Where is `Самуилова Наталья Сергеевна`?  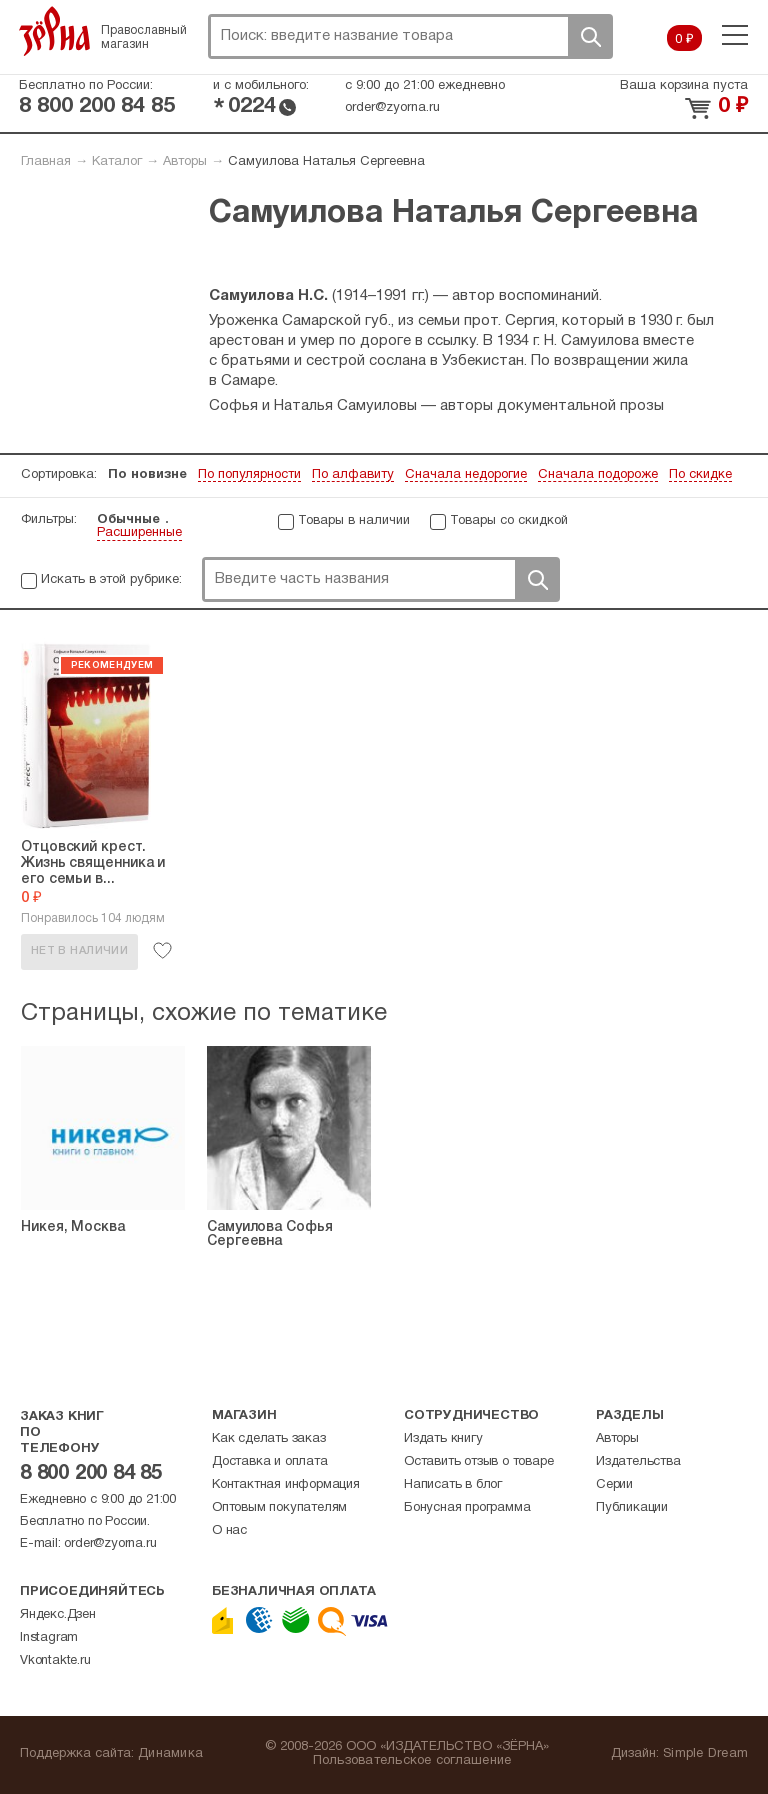 Самуилова Наталья Сергеевна is located at coordinates (326, 162).